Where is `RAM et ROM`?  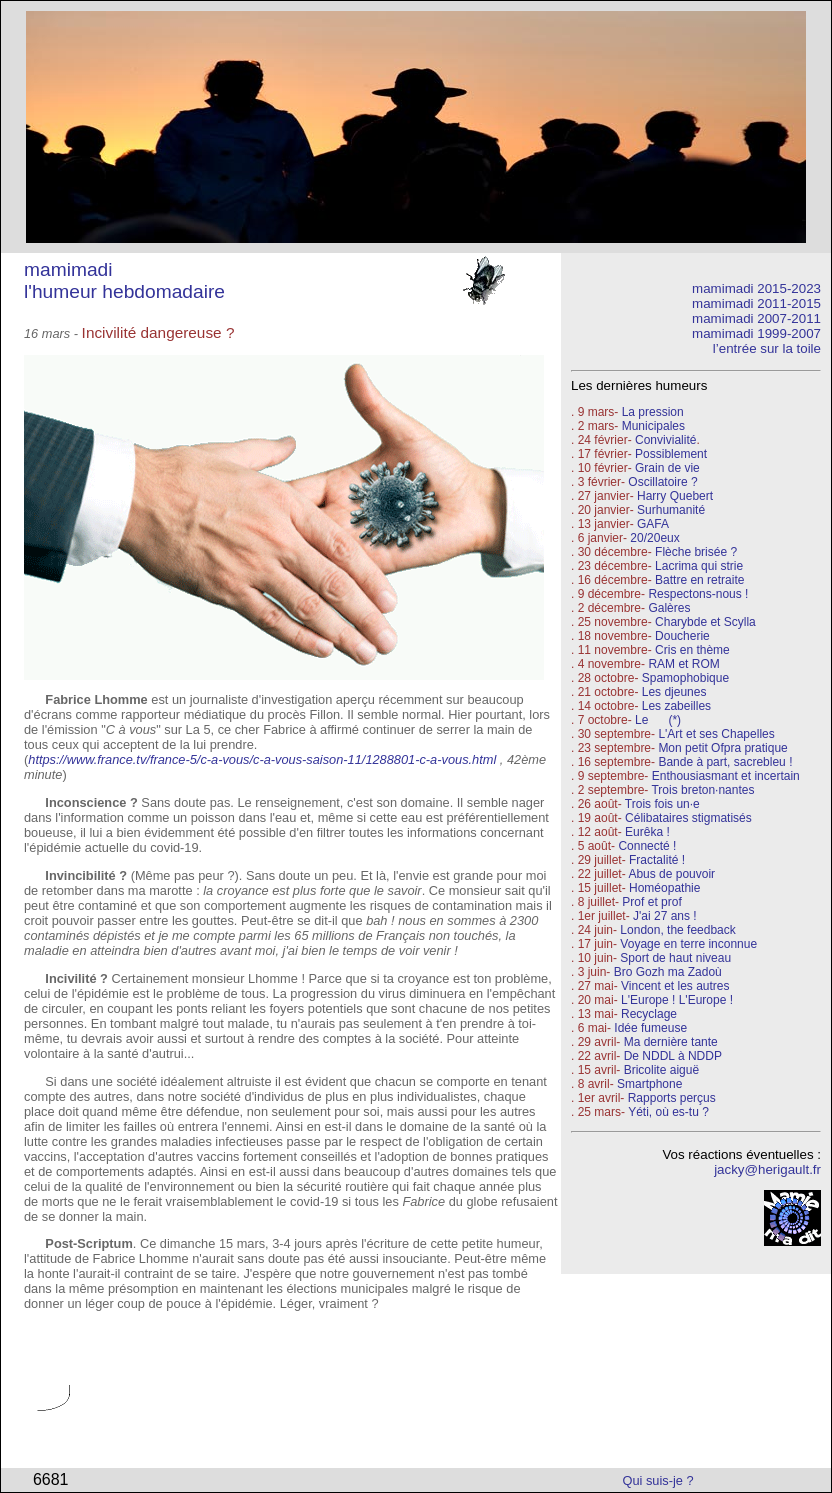
RAM et ROM is located at coordinates (683, 664).